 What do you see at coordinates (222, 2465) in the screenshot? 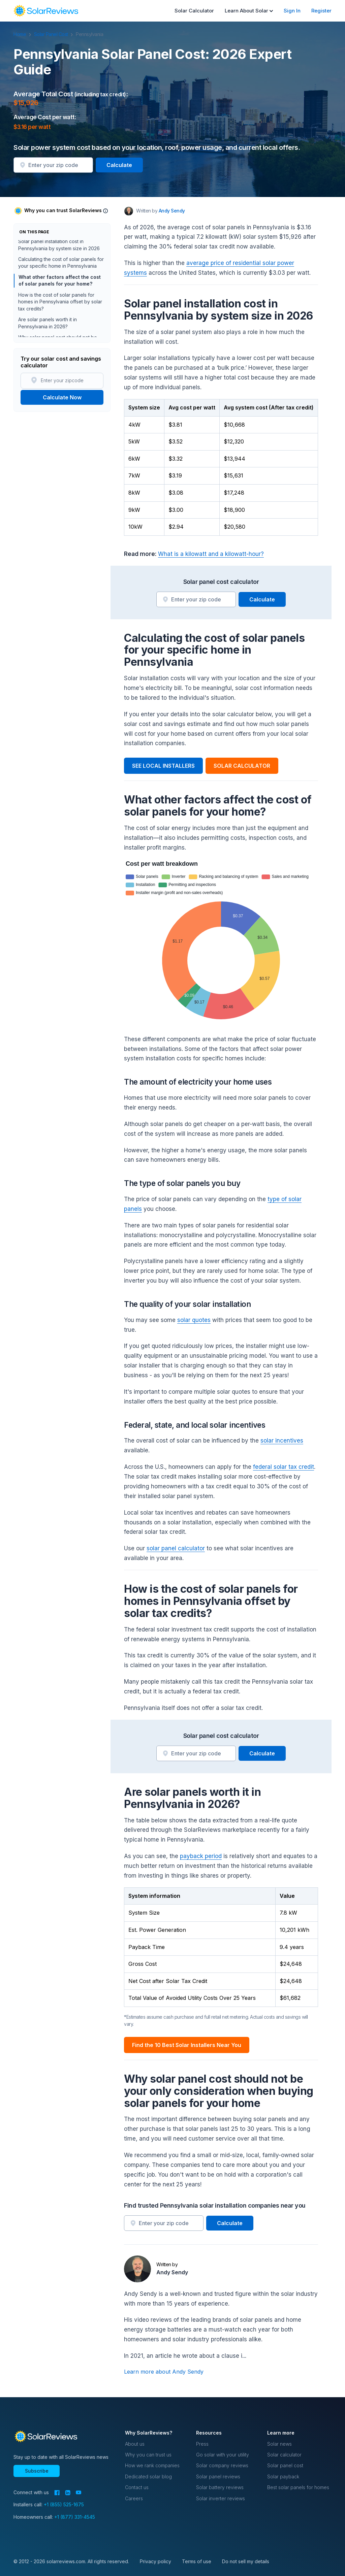
I see `Solar company reviews` at bounding box center [222, 2465].